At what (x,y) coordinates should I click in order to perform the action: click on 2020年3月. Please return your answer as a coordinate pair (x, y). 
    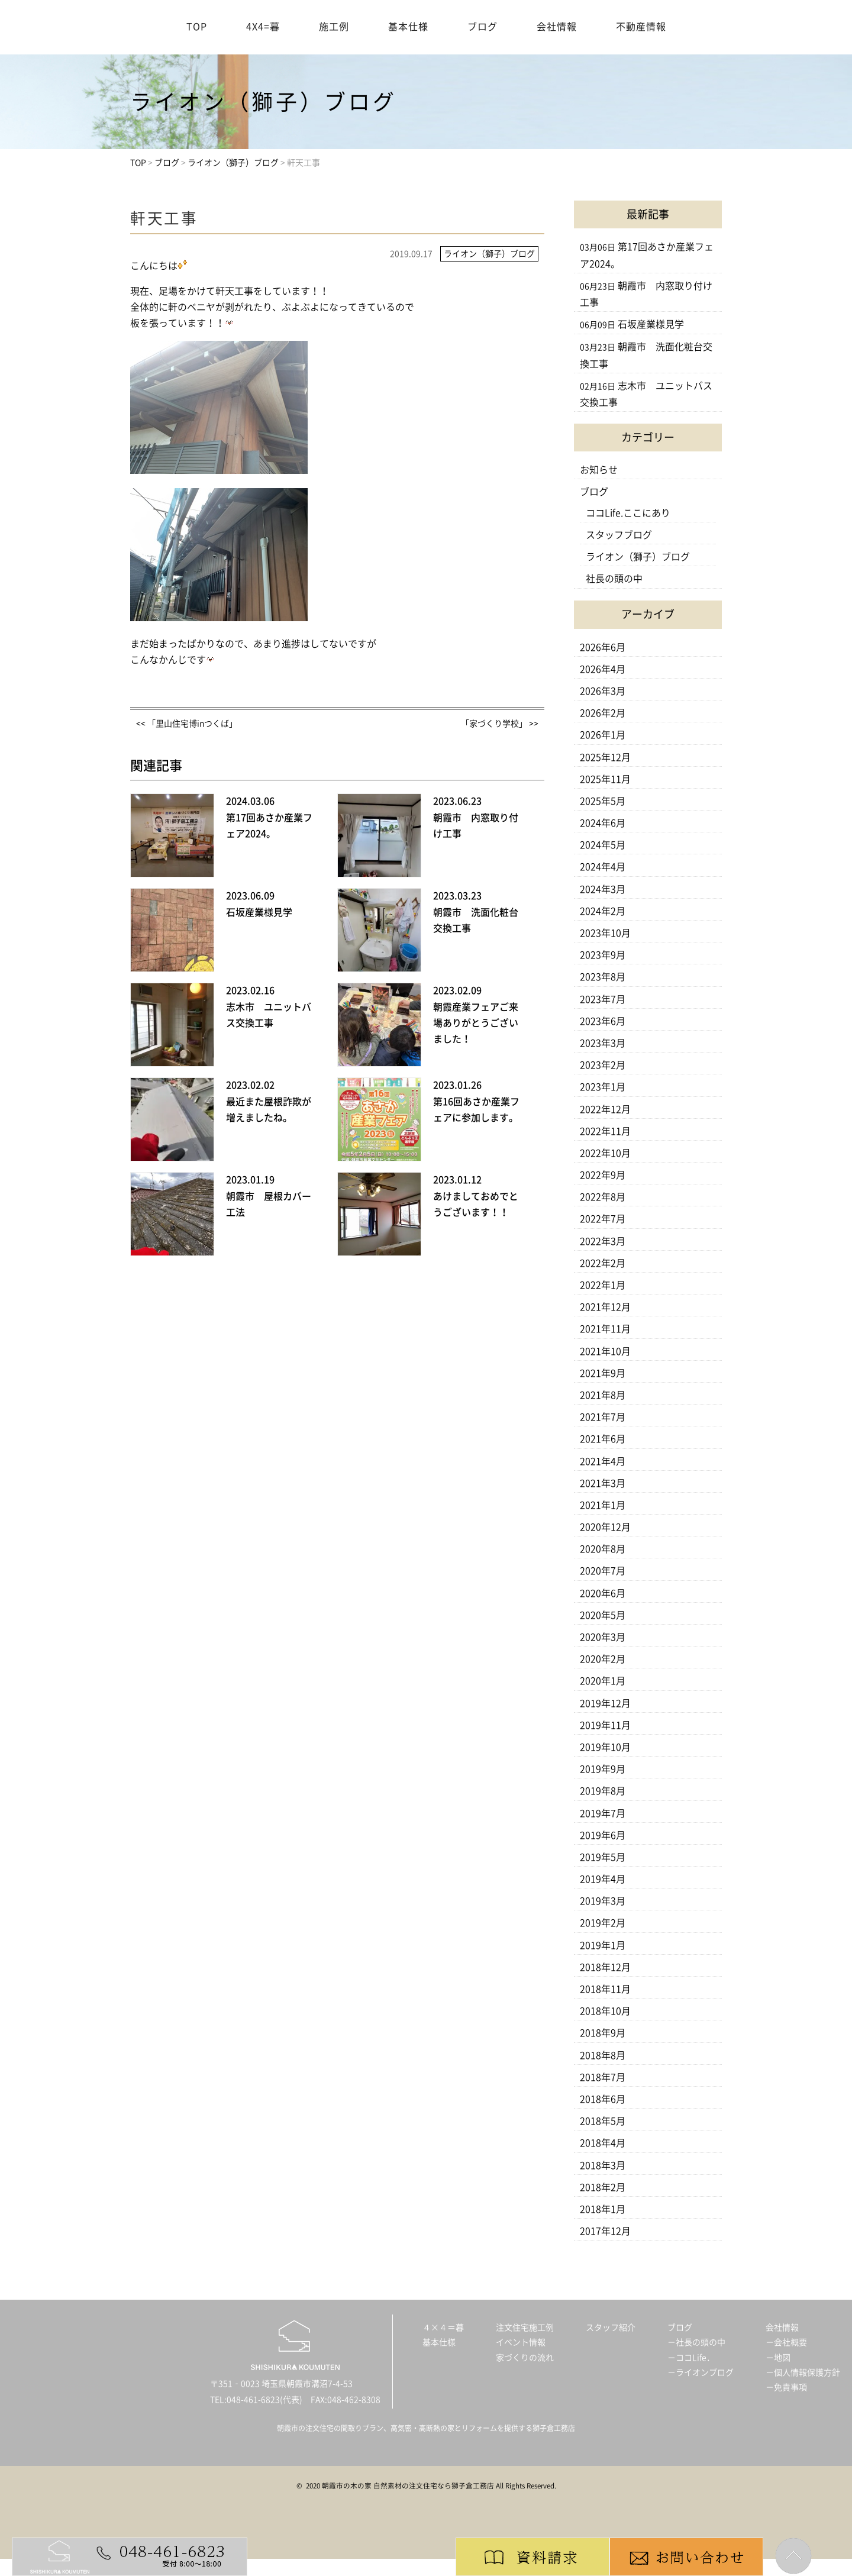
    Looking at the image, I should click on (602, 1637).